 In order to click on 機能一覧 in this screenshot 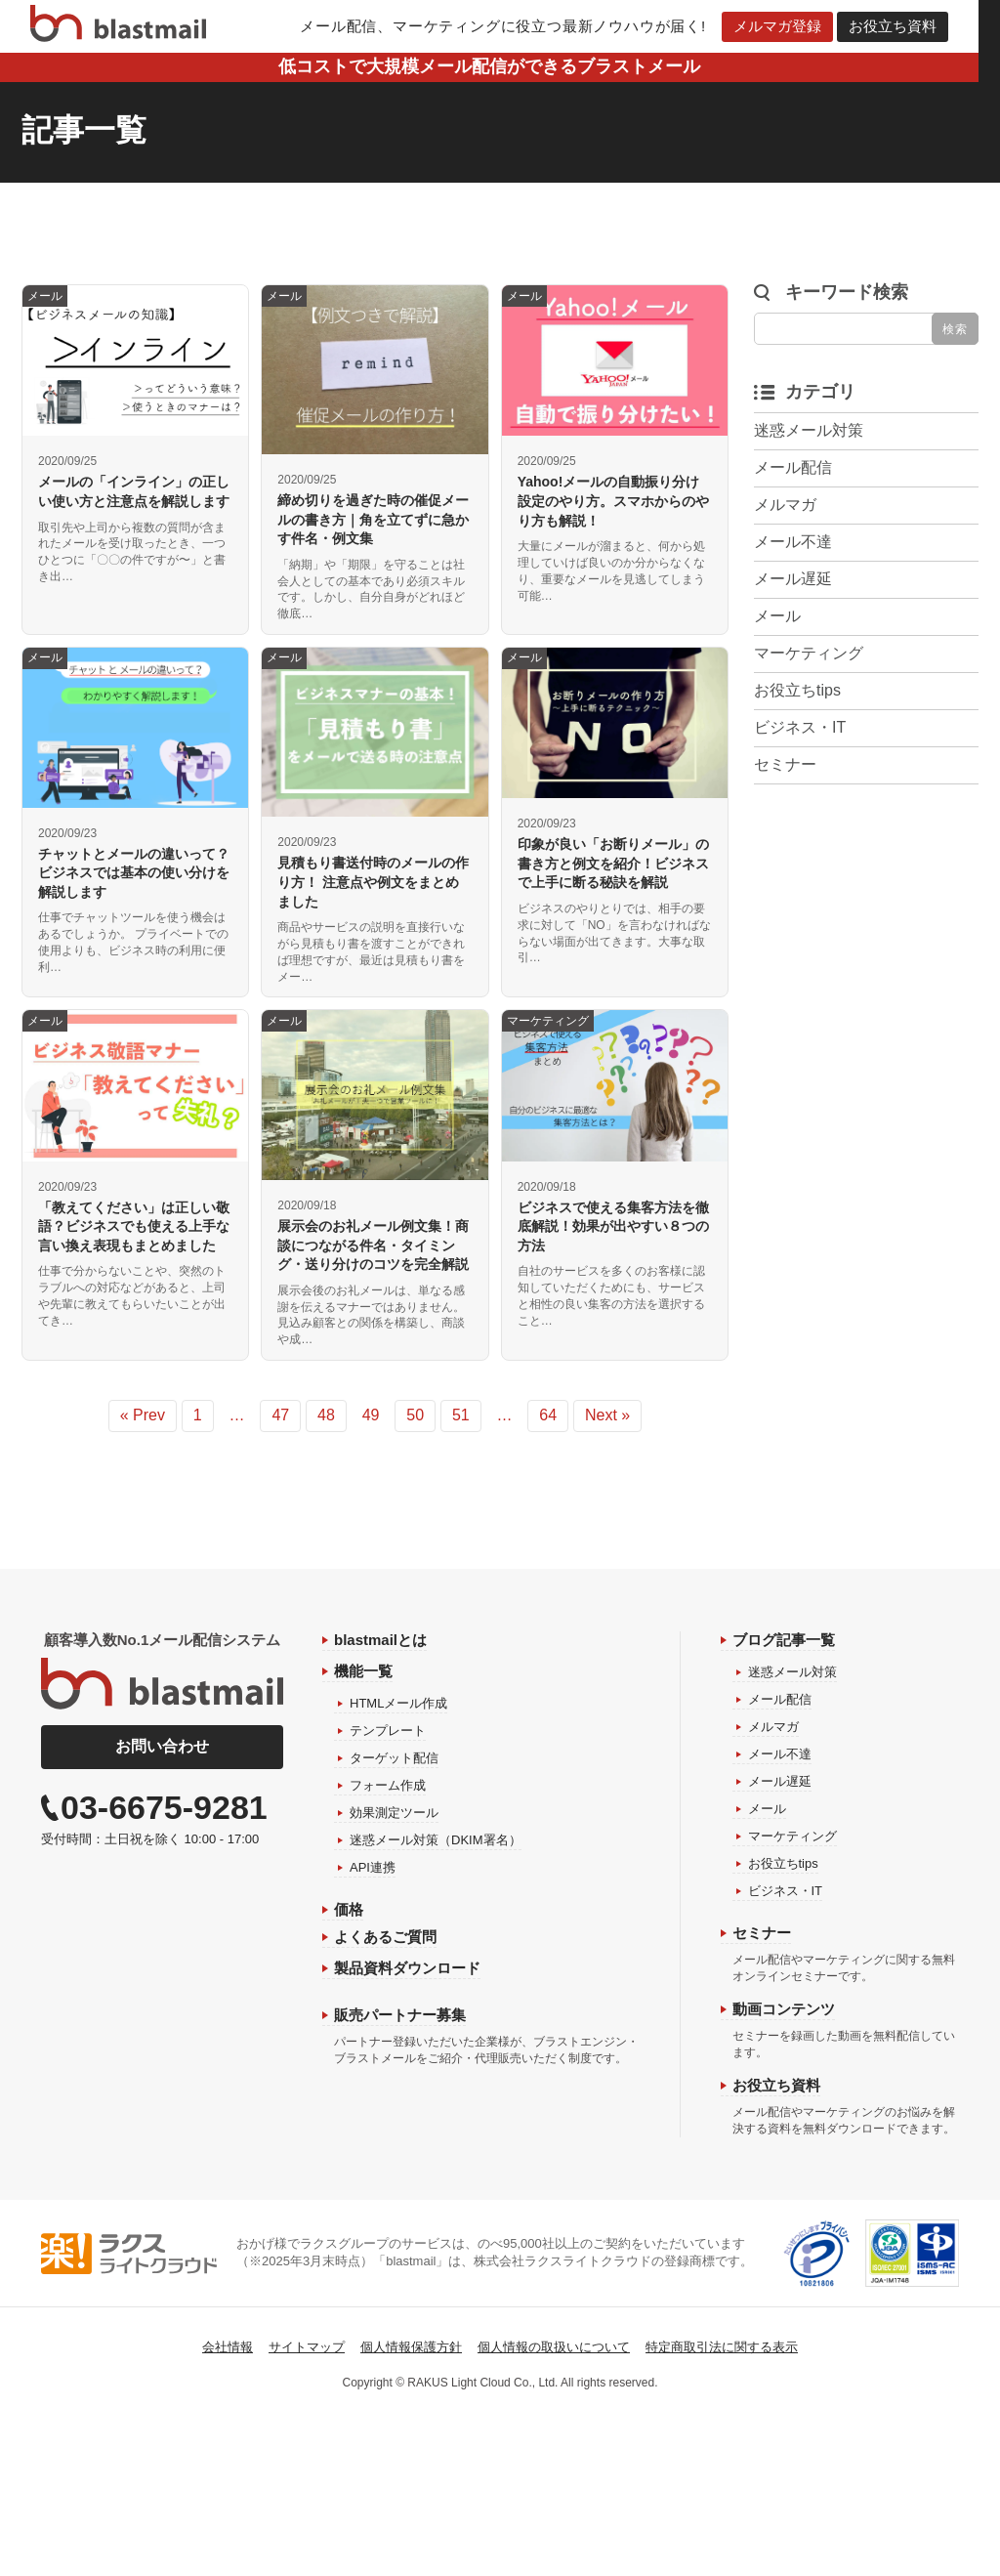, I will do `click(363, 1671)`.